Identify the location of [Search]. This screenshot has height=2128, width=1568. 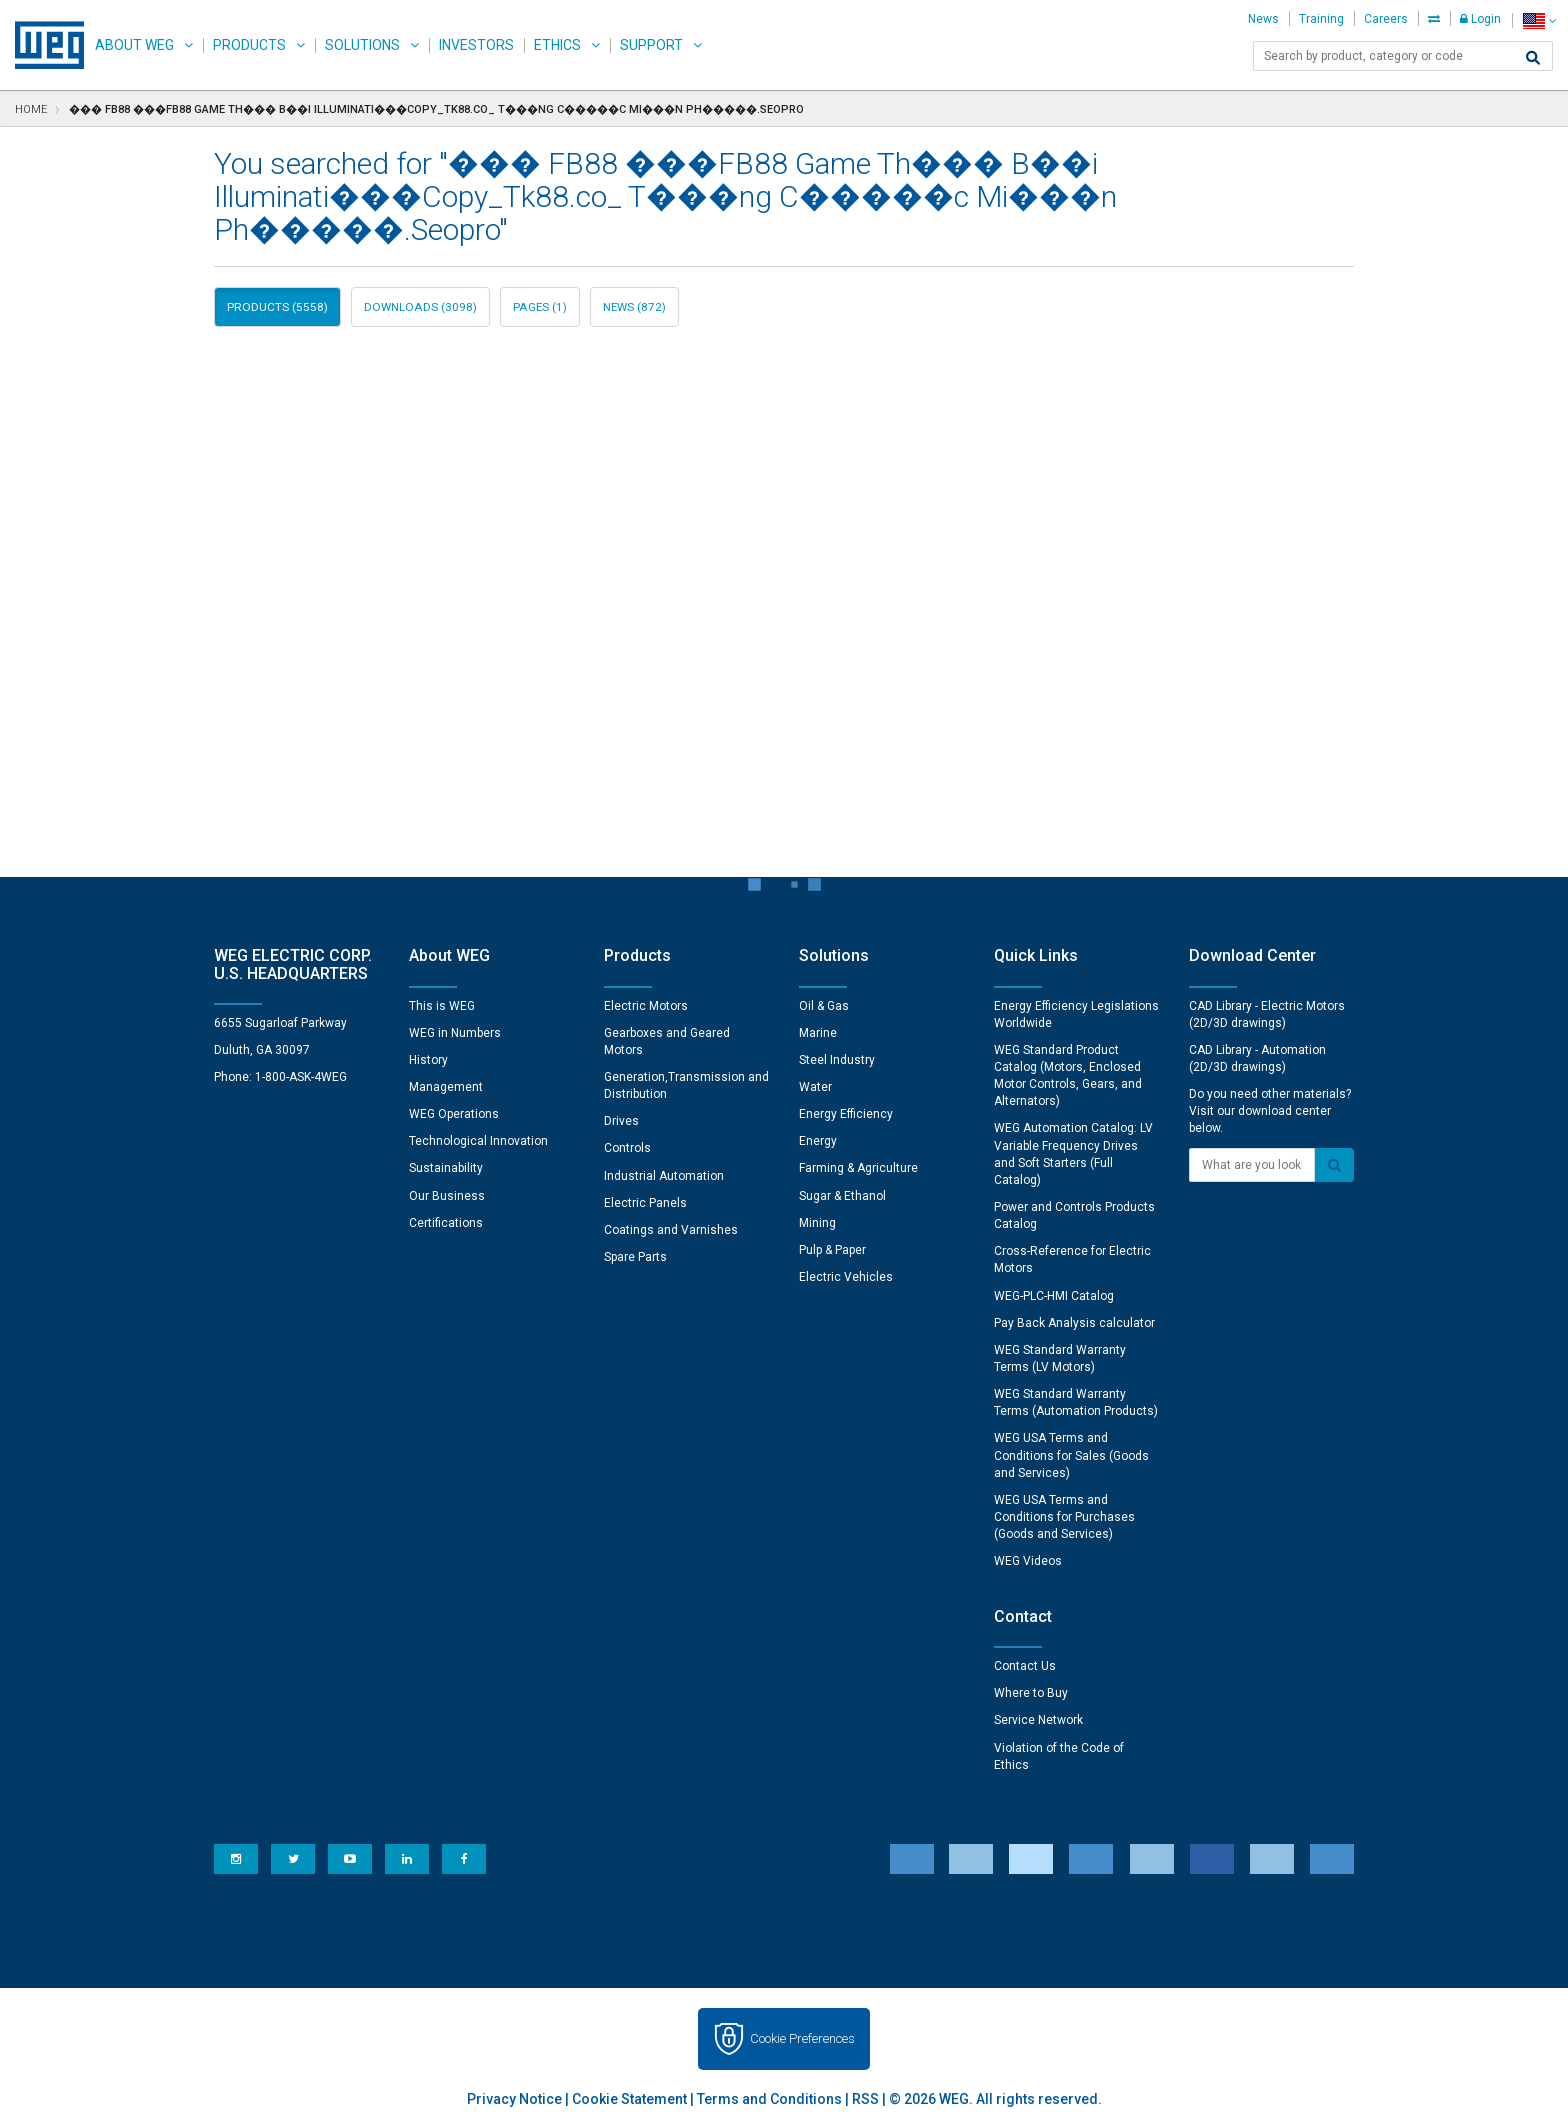
(1533, 58).